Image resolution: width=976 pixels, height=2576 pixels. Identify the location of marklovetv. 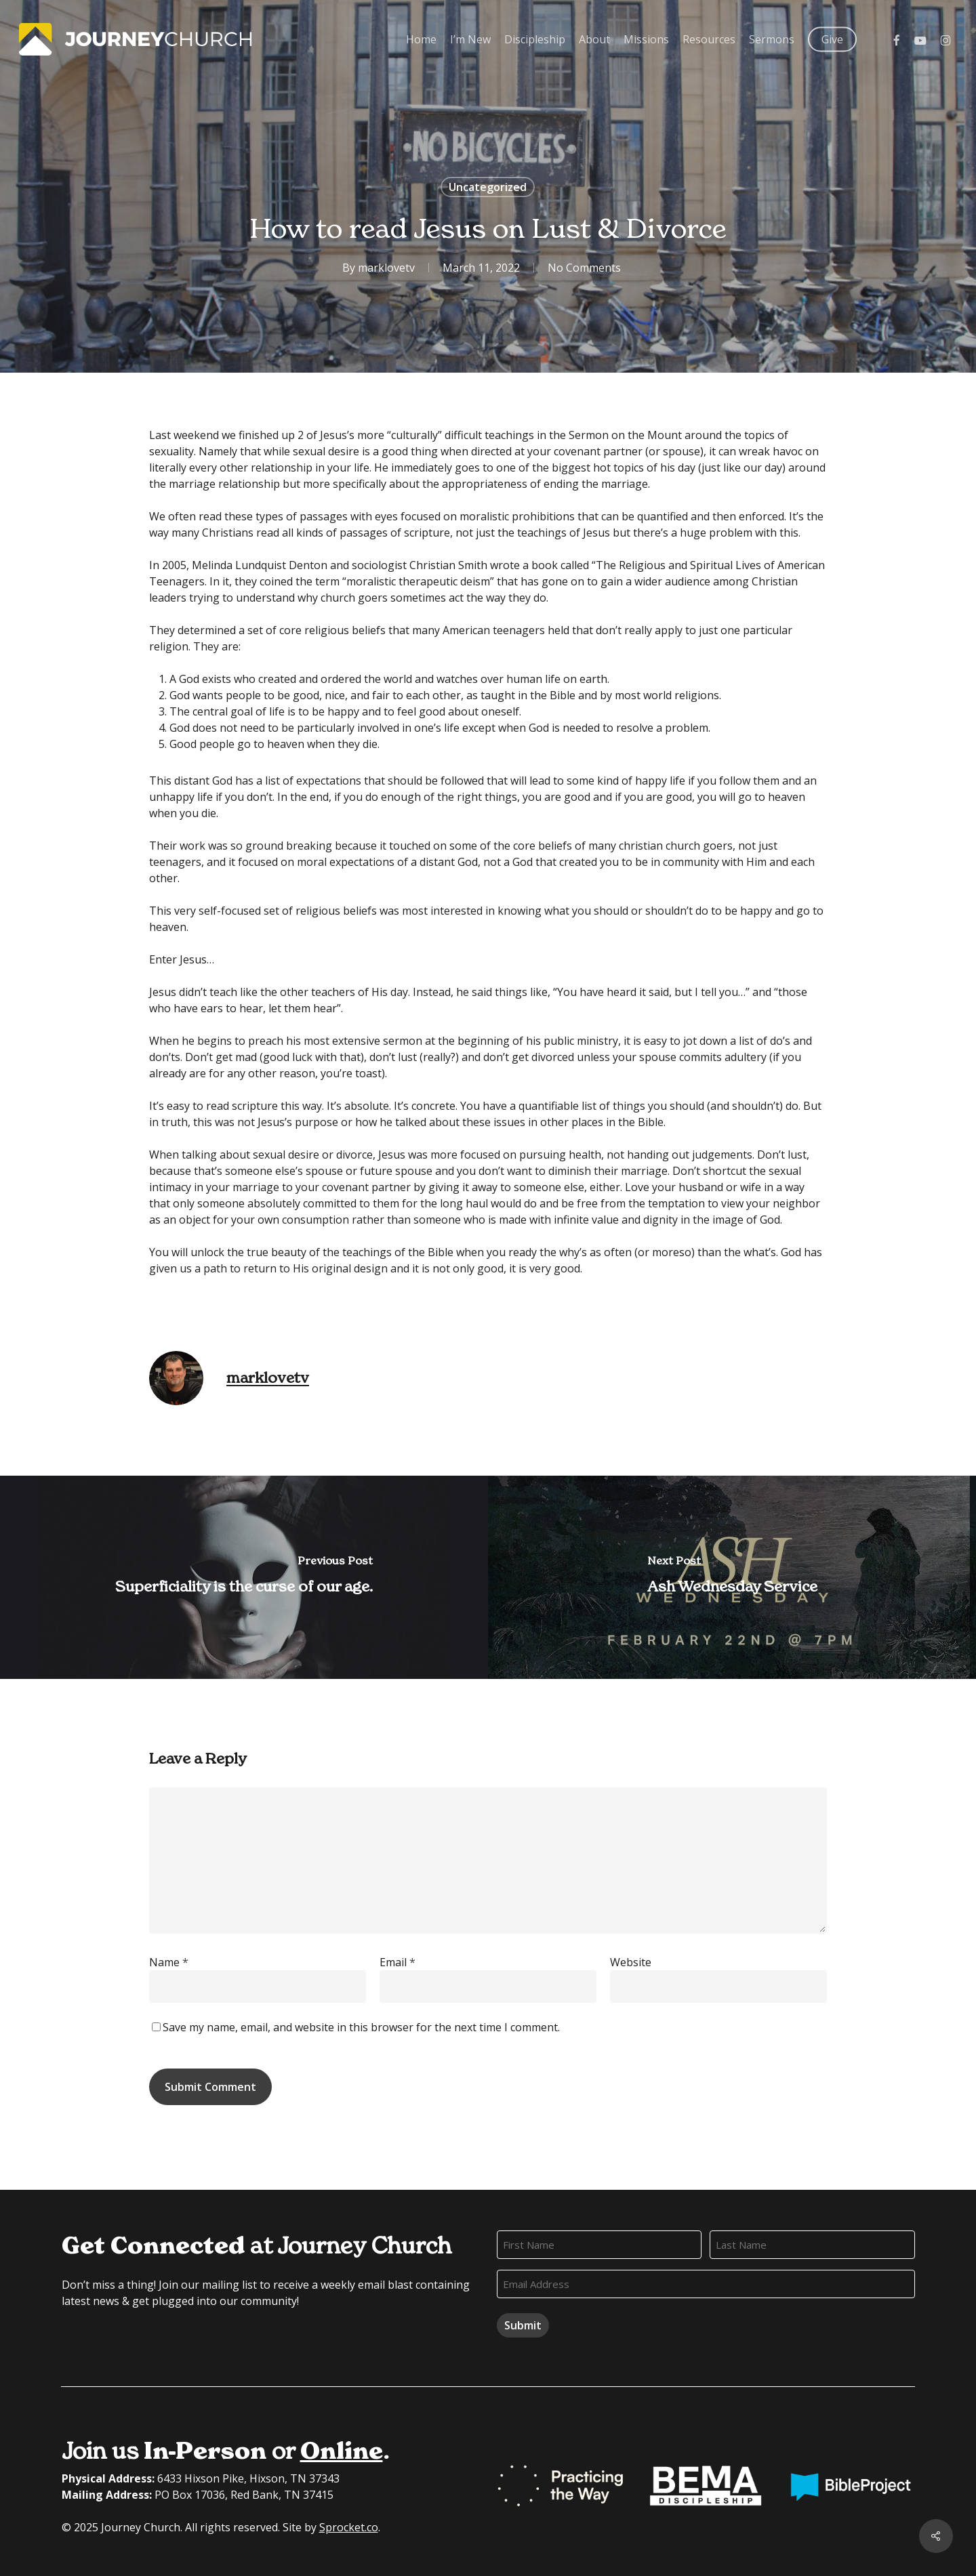
(386, 267).